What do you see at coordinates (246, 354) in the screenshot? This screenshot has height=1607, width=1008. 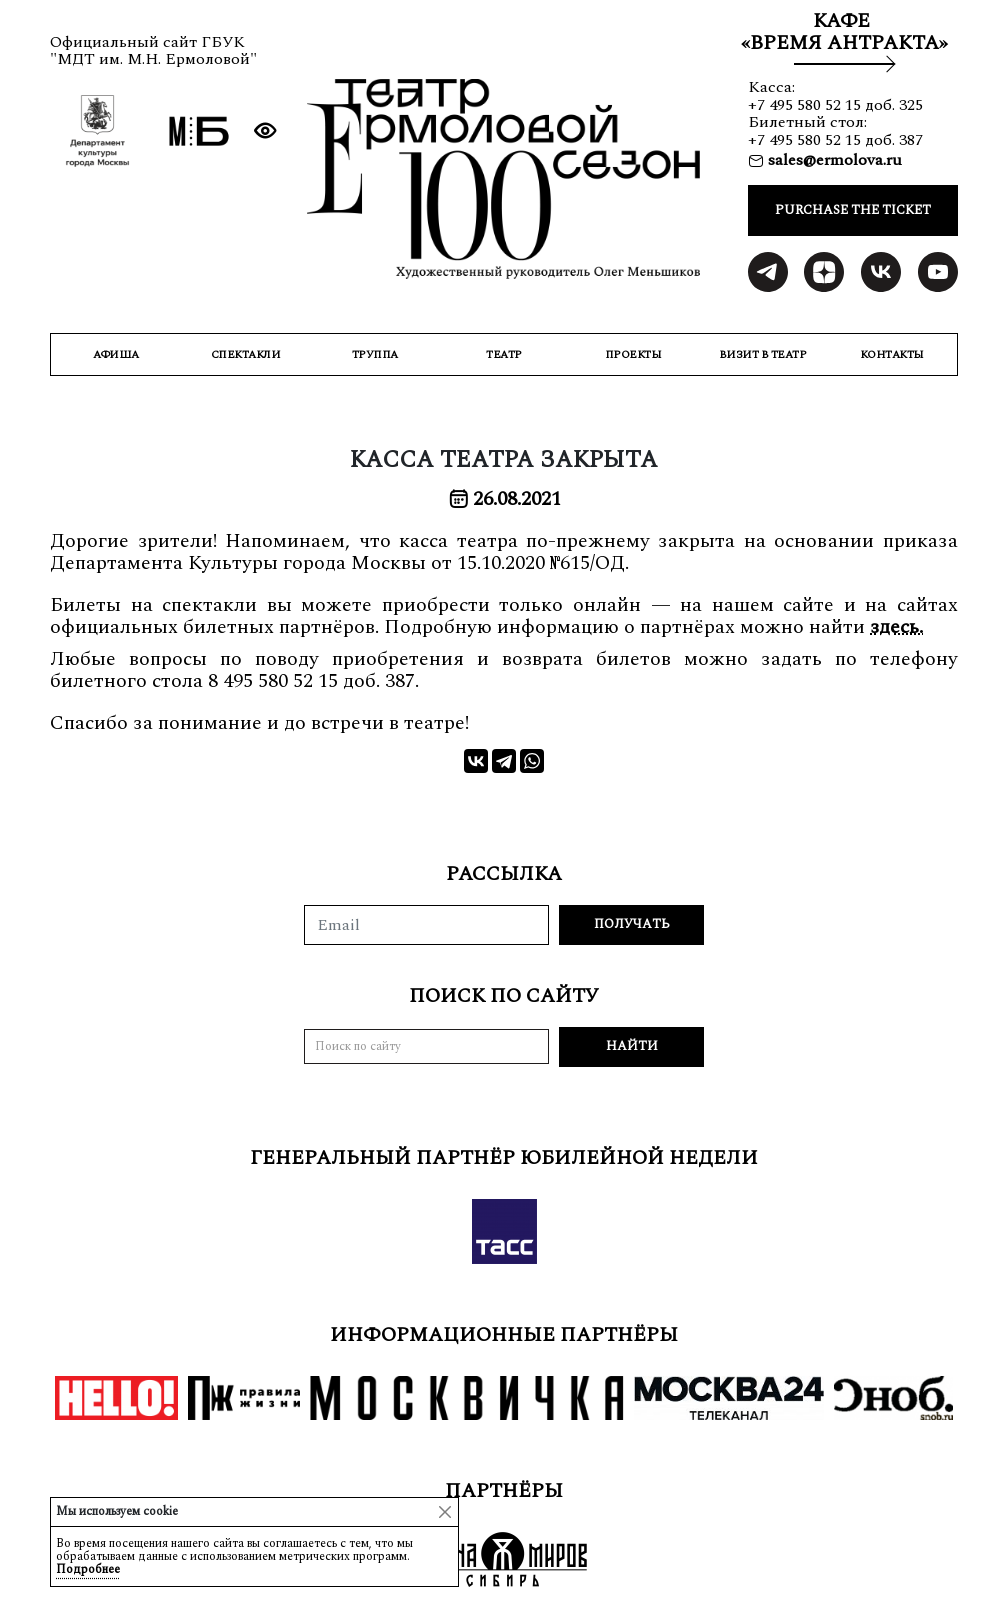 I see `СПЕКТАКЛИ` at bounding box center [246, 354].